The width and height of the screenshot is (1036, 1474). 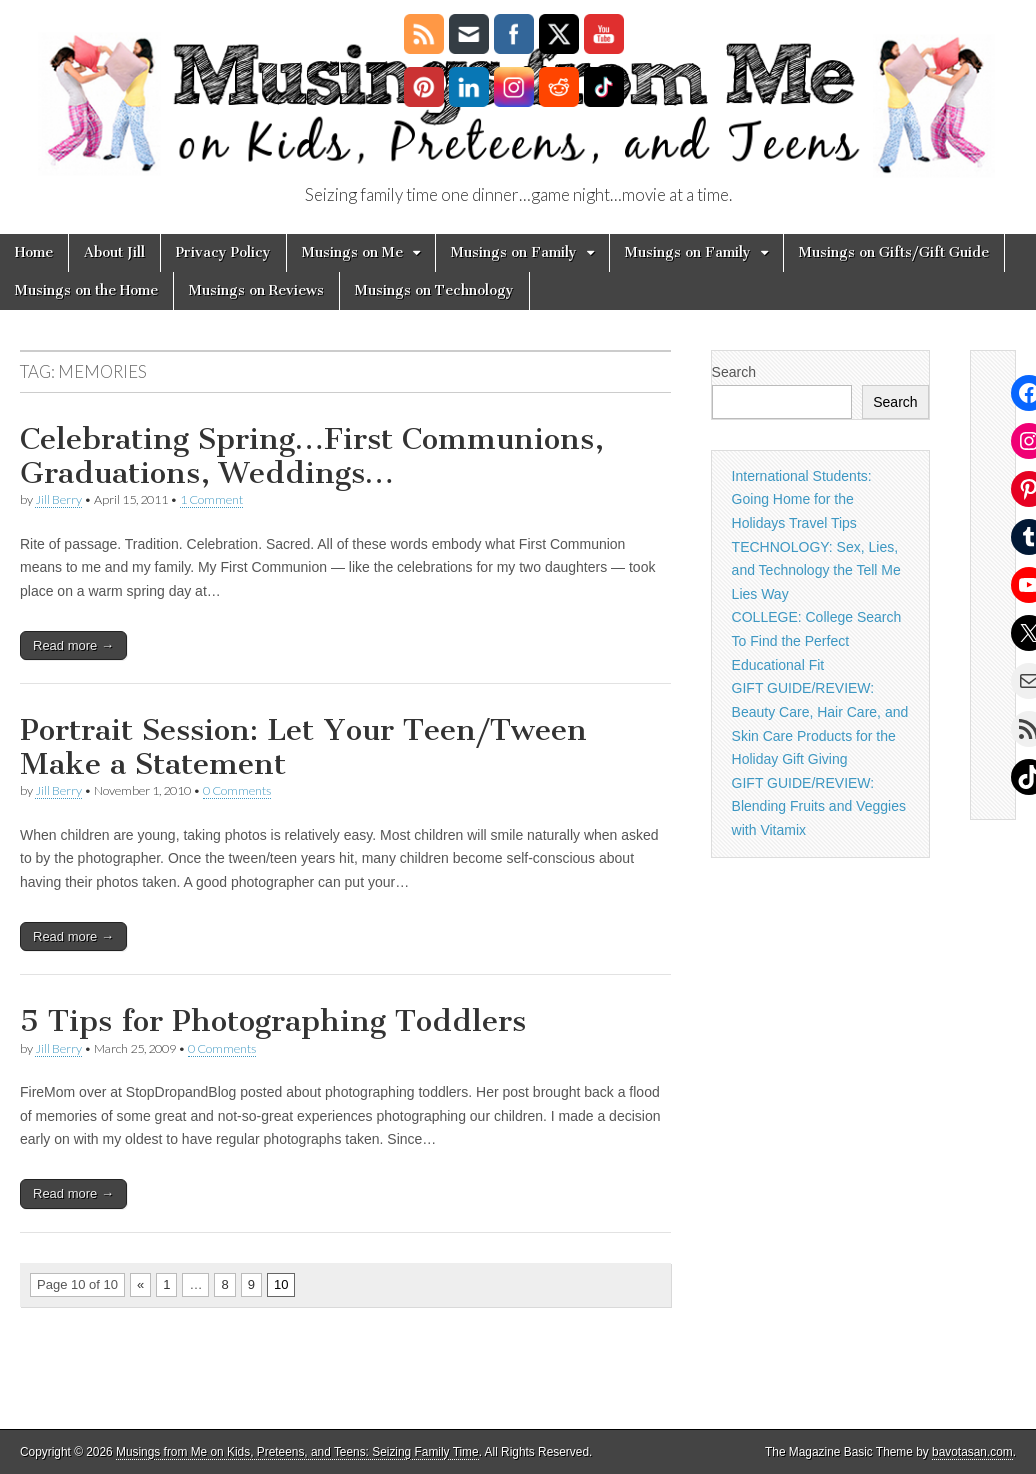 I want to click on Musings on Family, so click(x=514, y=252).